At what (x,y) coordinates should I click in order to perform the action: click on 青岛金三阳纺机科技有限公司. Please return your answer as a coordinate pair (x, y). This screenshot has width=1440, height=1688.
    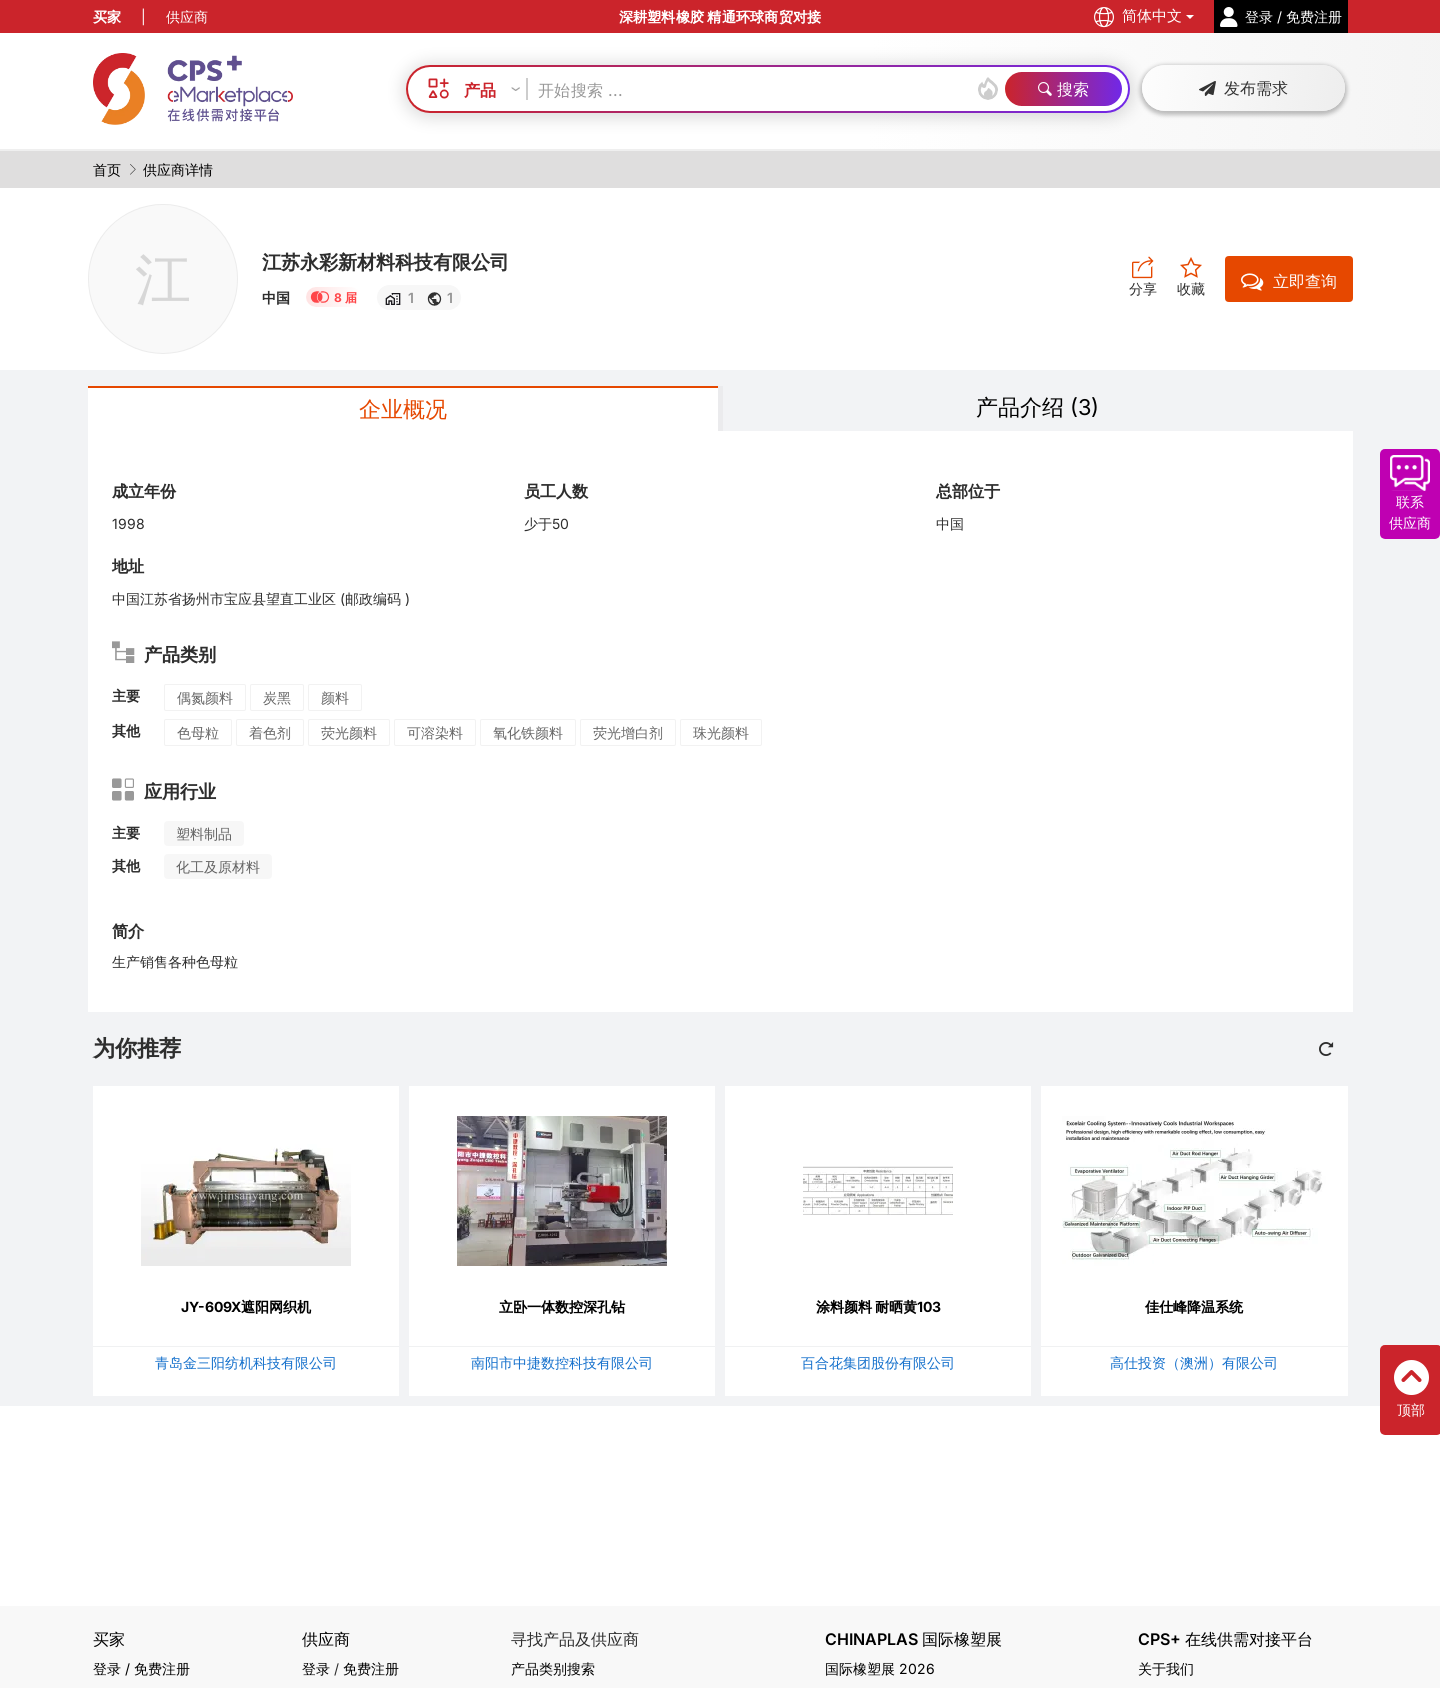
    Looking at the image, I should click on (246, 1365).